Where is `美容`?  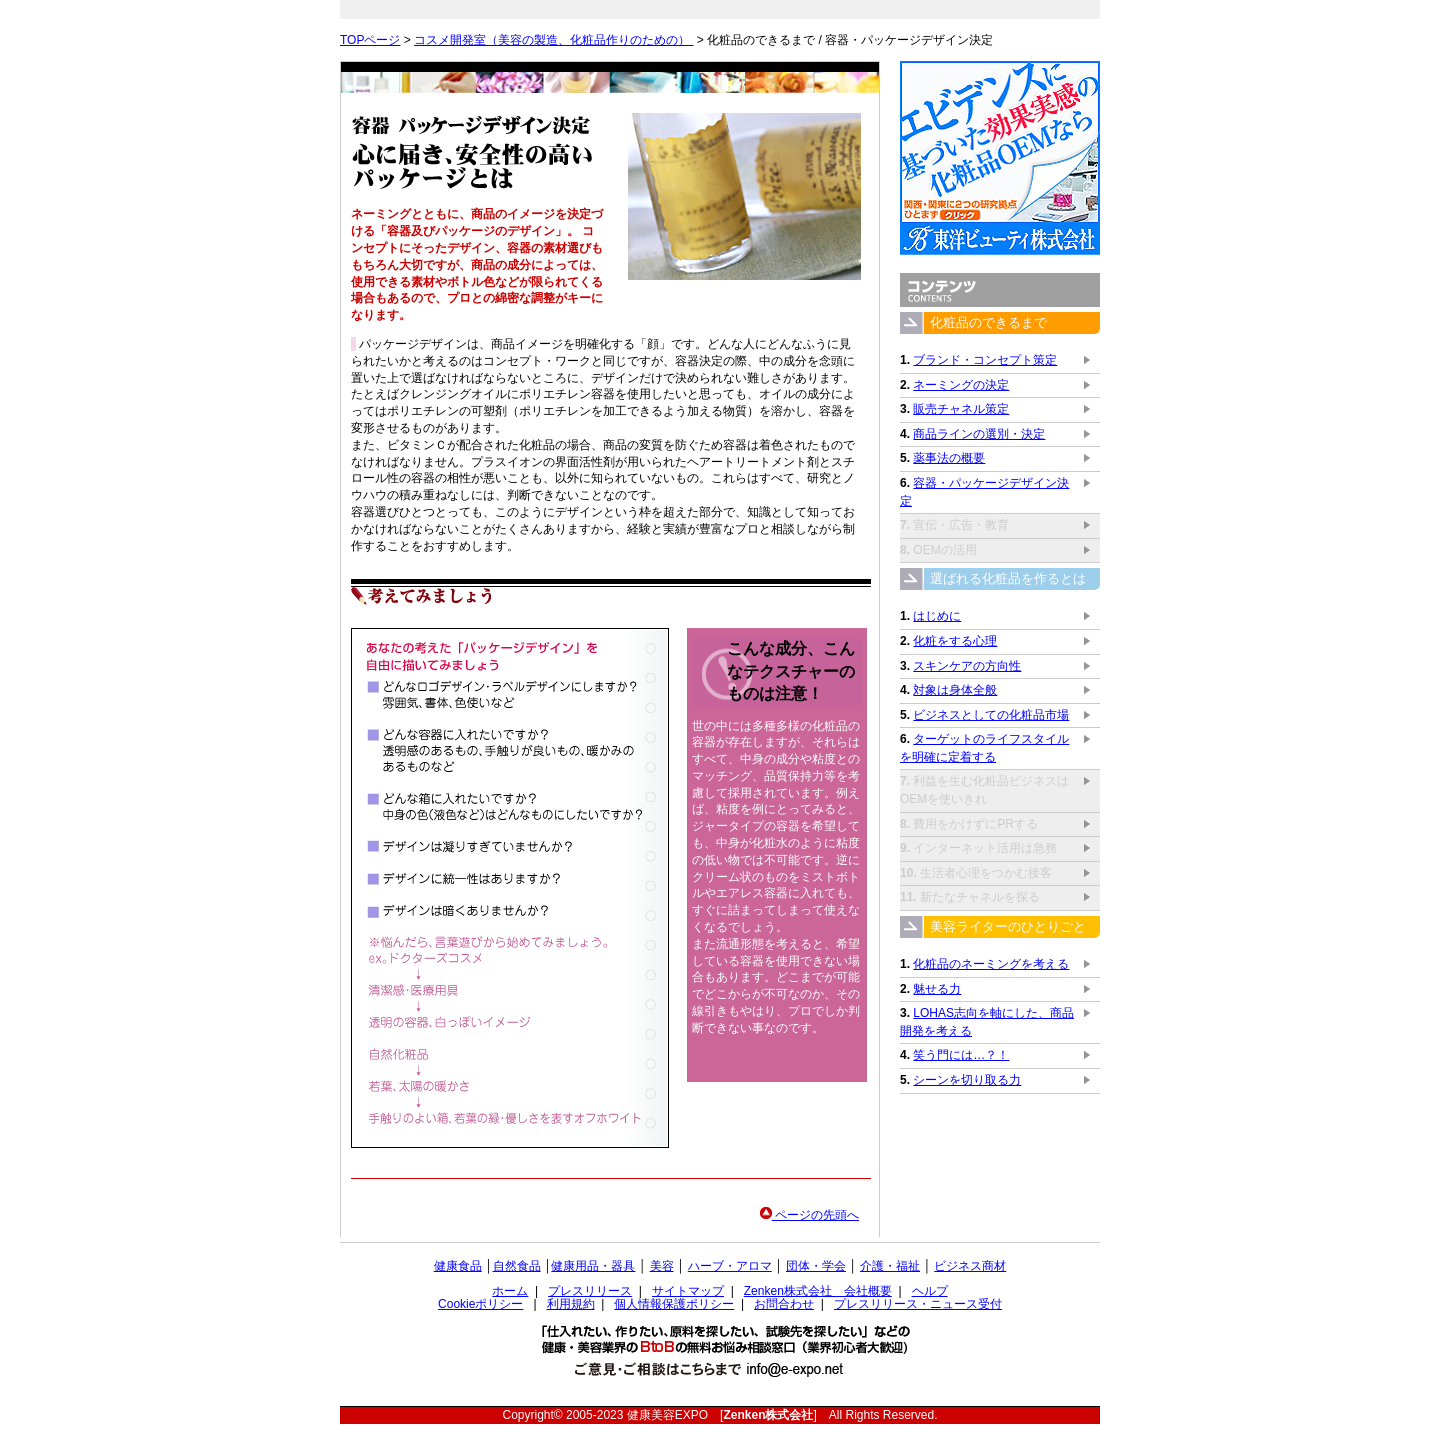 美容 is located at coordinates (662, 1266).